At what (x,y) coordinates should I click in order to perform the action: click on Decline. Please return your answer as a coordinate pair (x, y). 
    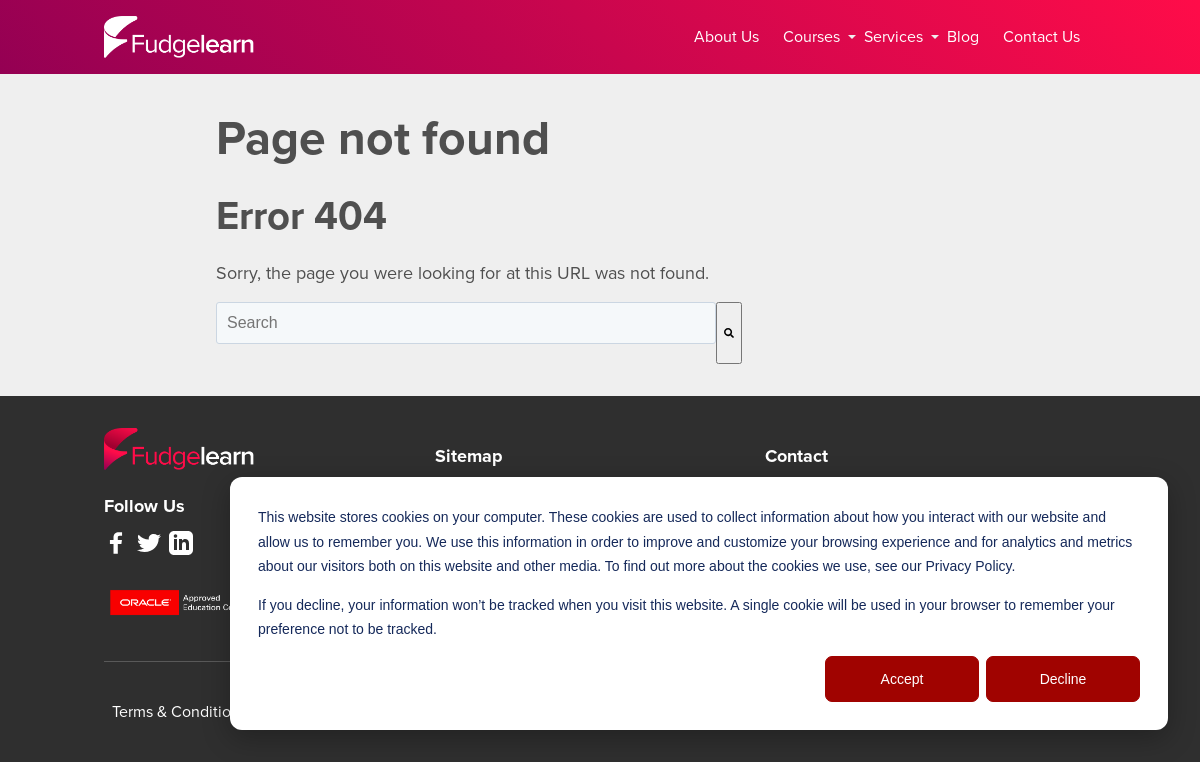
    Looking at the image, I should click on (1063, 679).